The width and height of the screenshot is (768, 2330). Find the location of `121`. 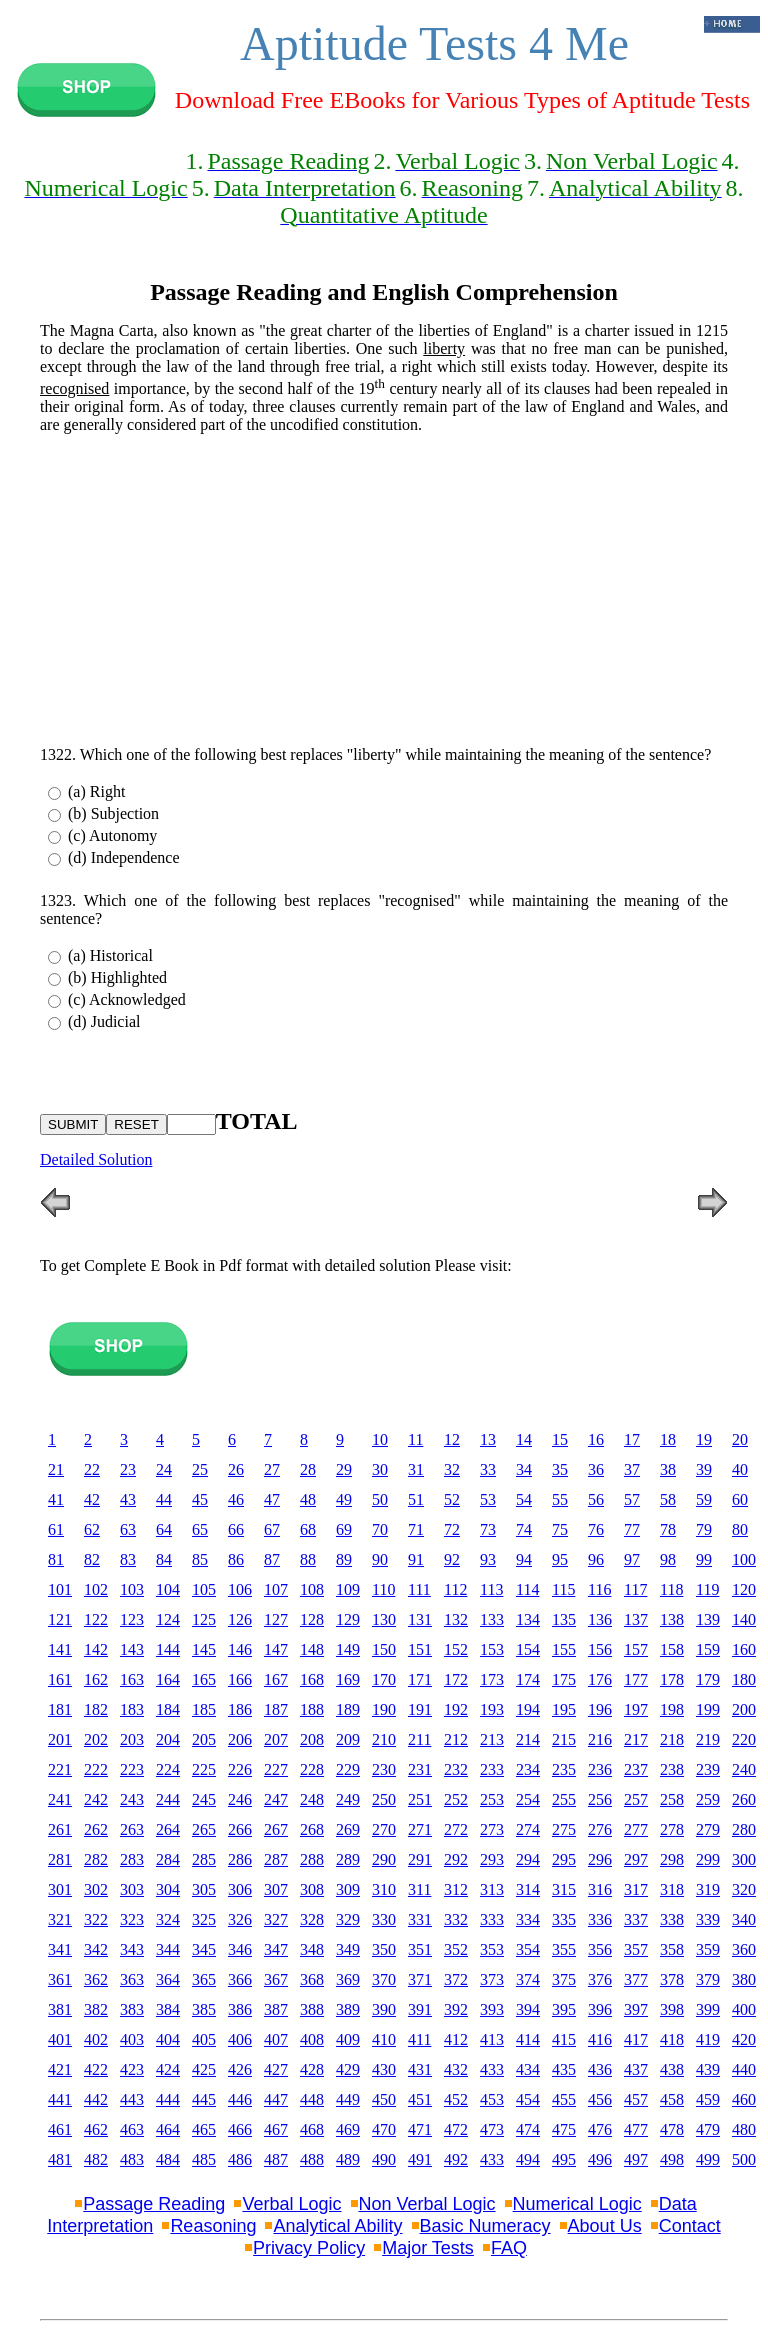

121 is located at coordinates (60, 1619).